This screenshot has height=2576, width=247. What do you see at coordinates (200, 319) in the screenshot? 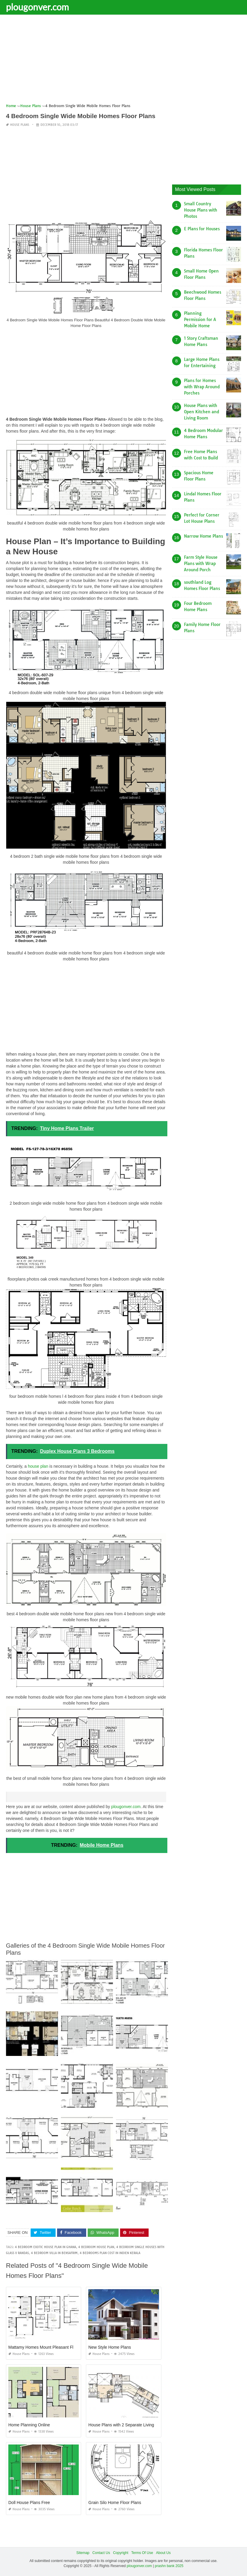
I see `Planning Permission for A Mobile Home` at bounding box center [200, 319].